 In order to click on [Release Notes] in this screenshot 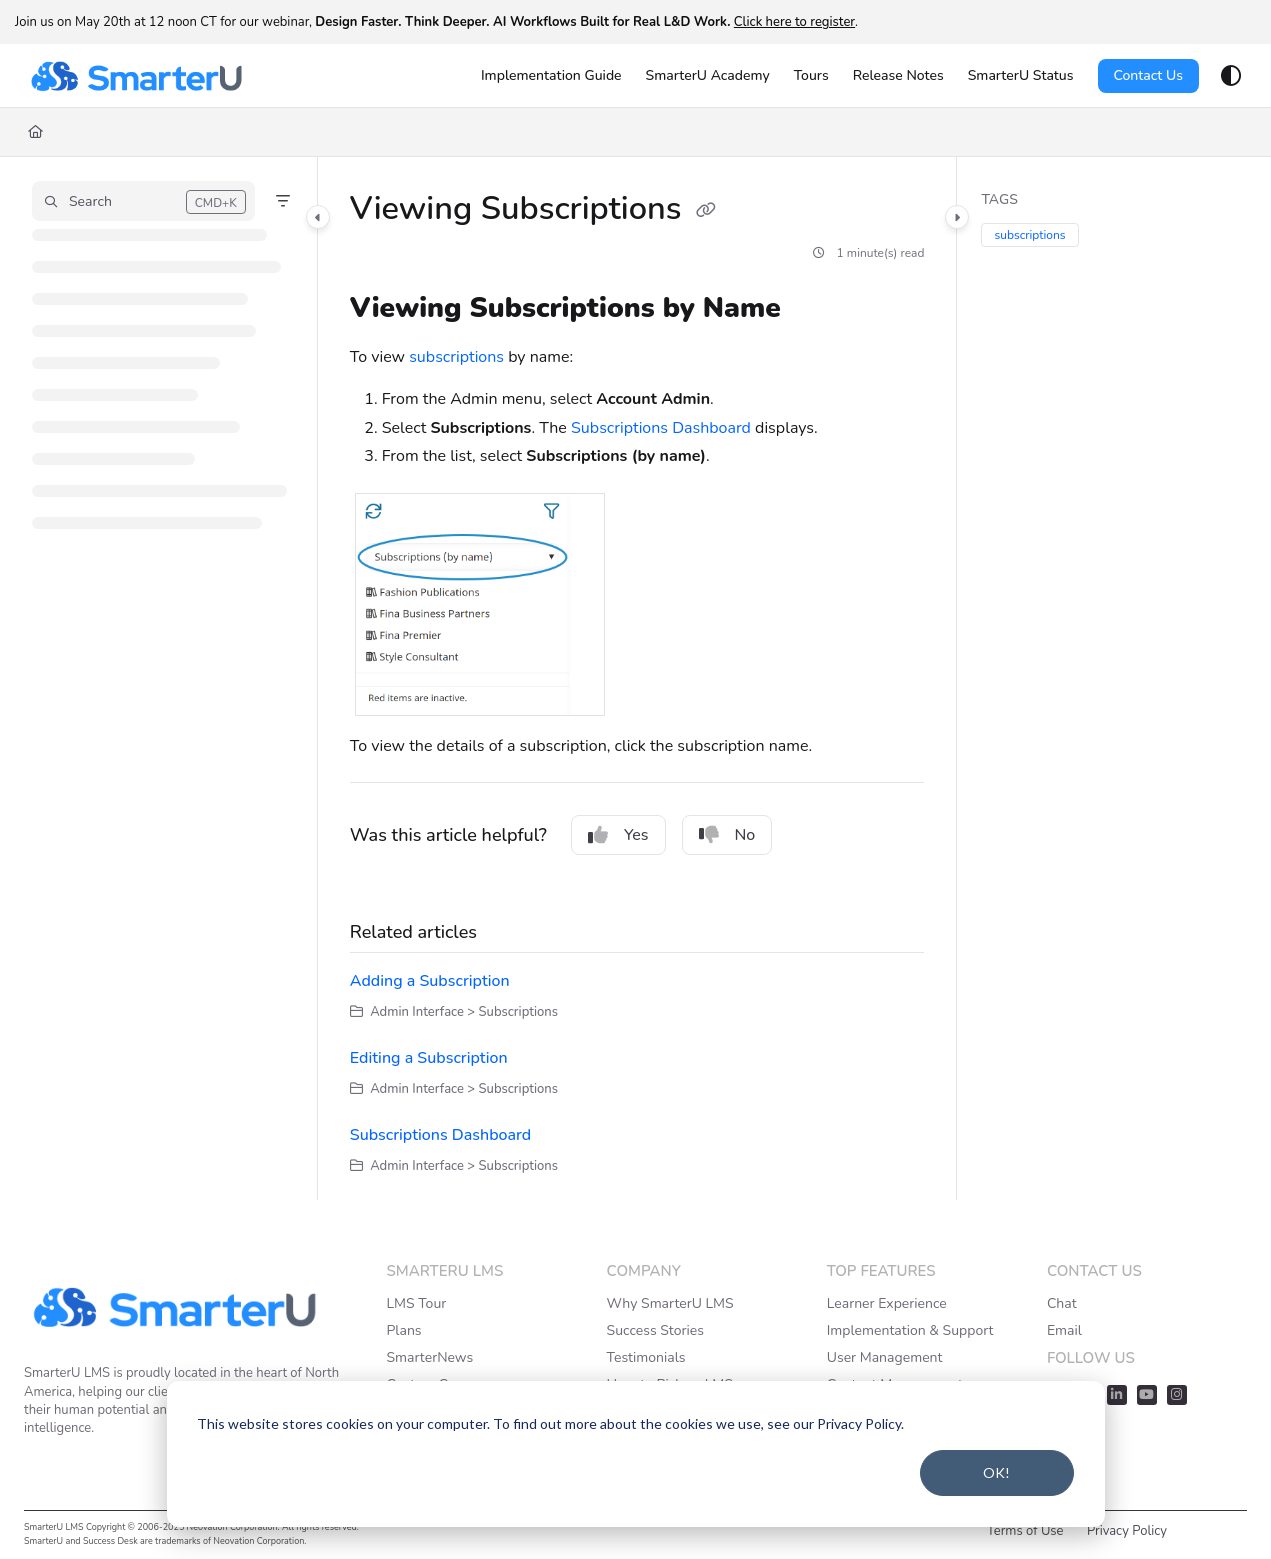, I will do `click(898, 76)`.